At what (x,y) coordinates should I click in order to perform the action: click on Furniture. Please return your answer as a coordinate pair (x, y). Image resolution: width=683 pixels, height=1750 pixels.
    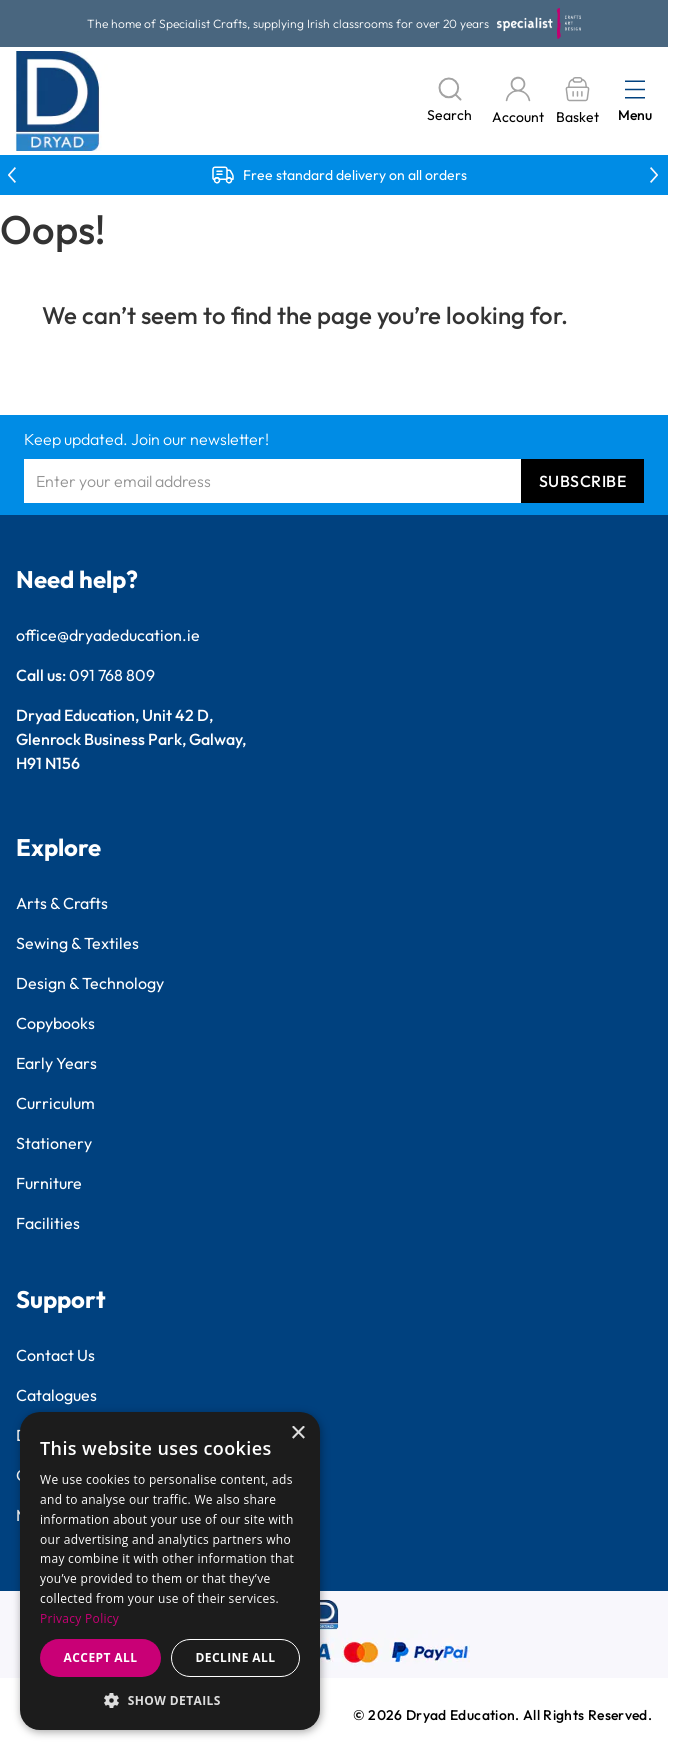
    Looking at the image, I should click on (49, 1183).